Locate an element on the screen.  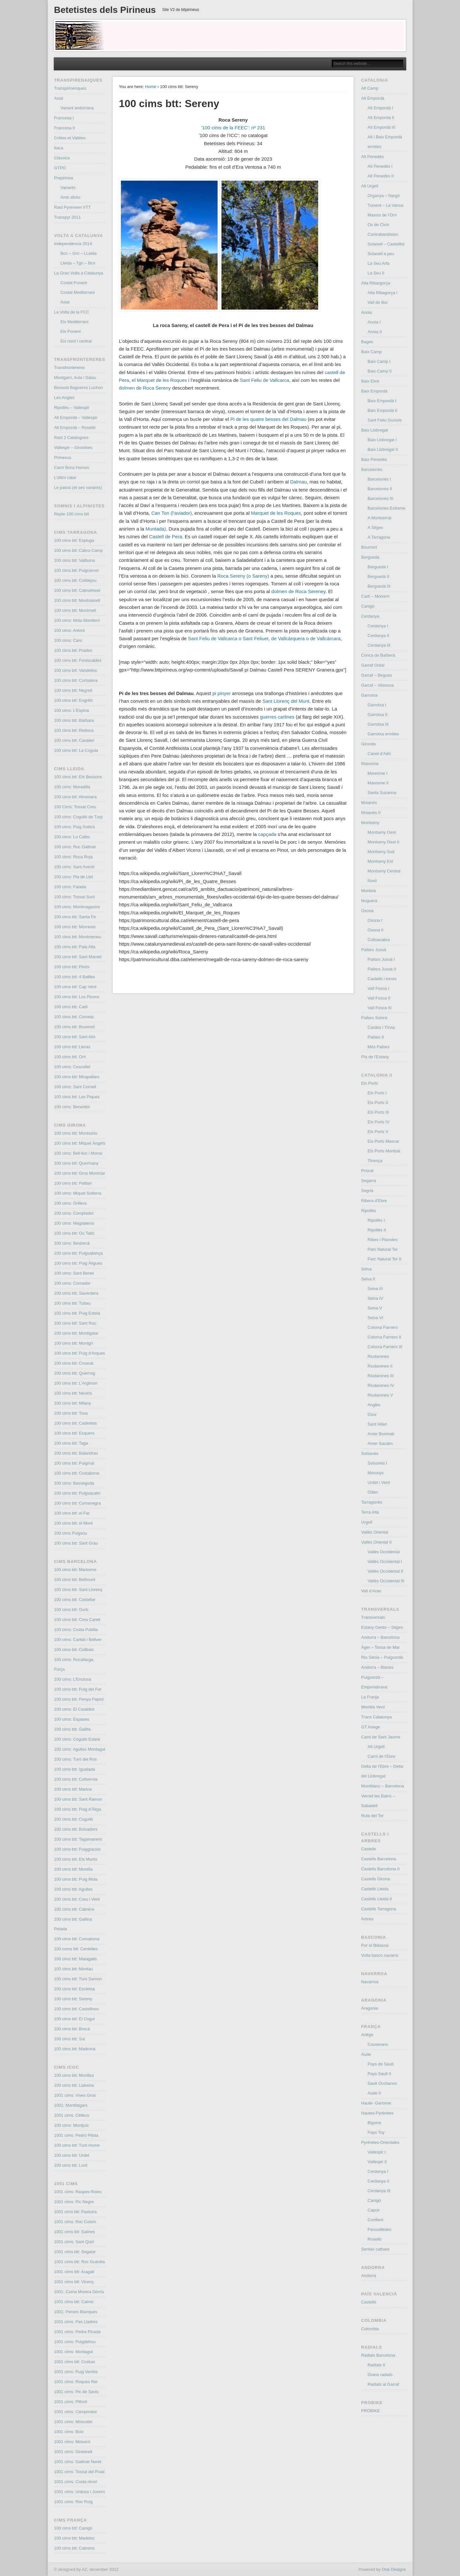
Axial is located at coordinates (58, 98).